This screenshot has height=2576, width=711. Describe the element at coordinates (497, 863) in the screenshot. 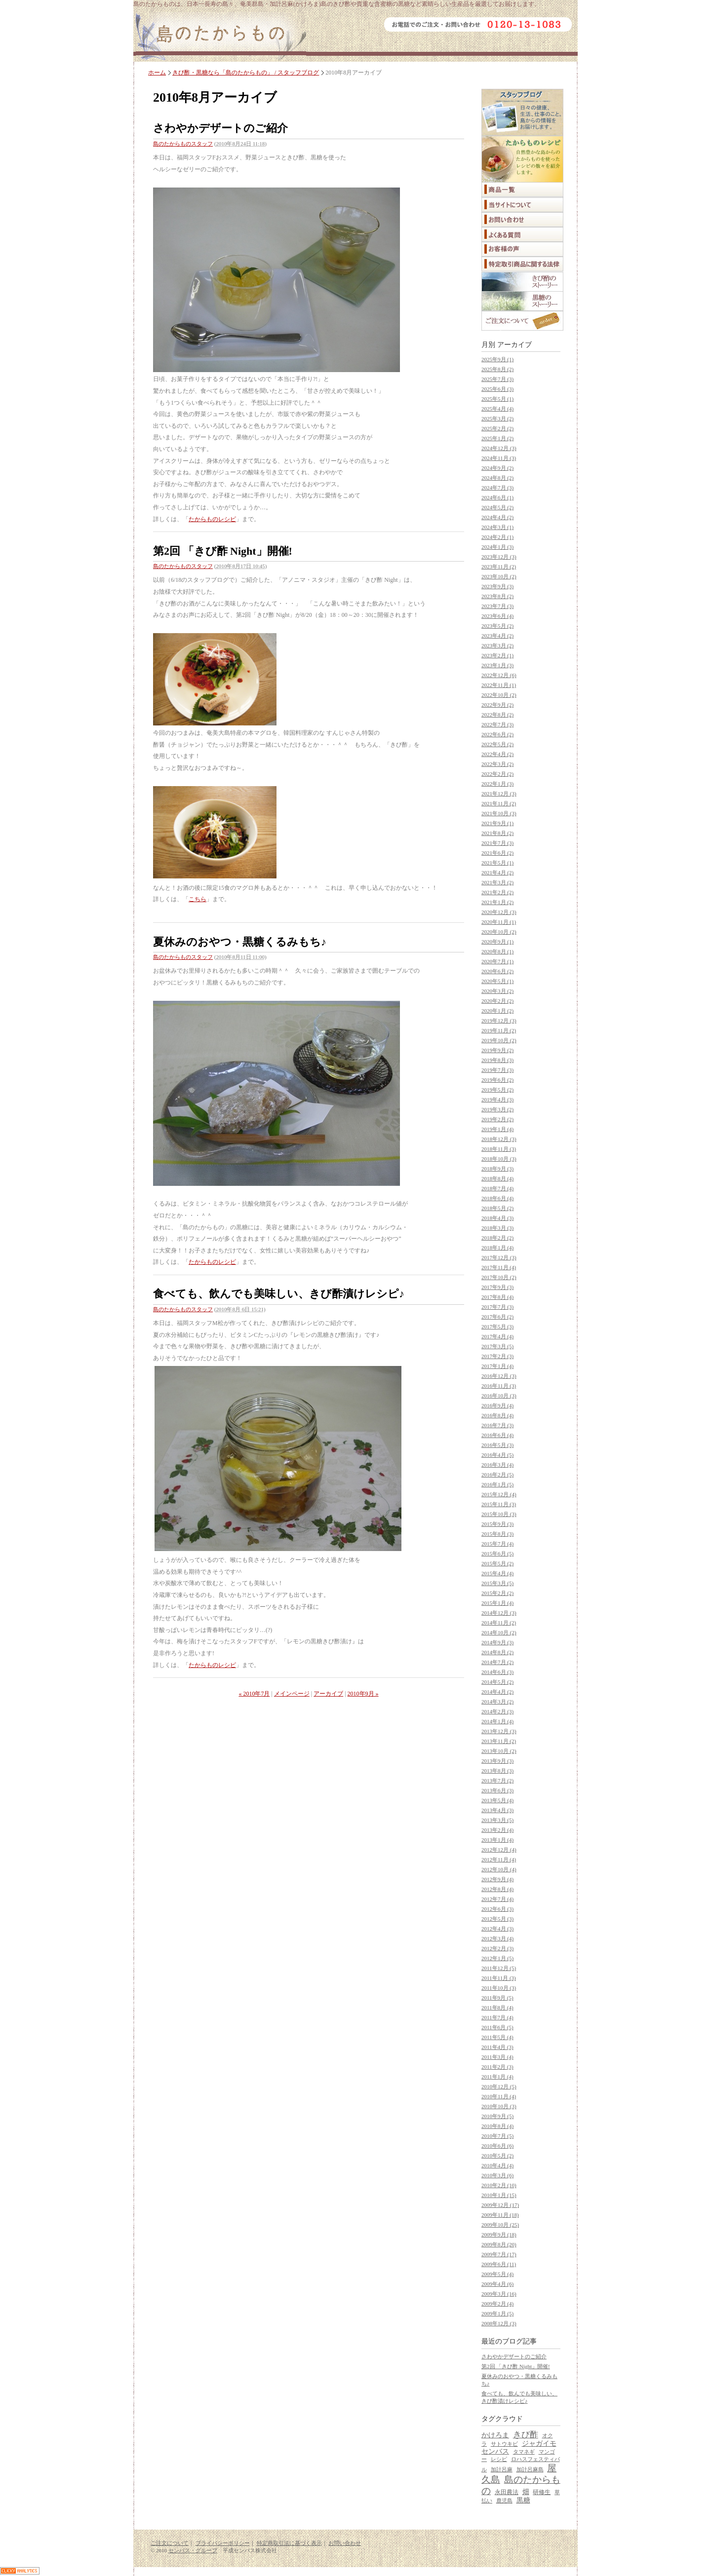

I see `2021年5月 (1)` at that location.